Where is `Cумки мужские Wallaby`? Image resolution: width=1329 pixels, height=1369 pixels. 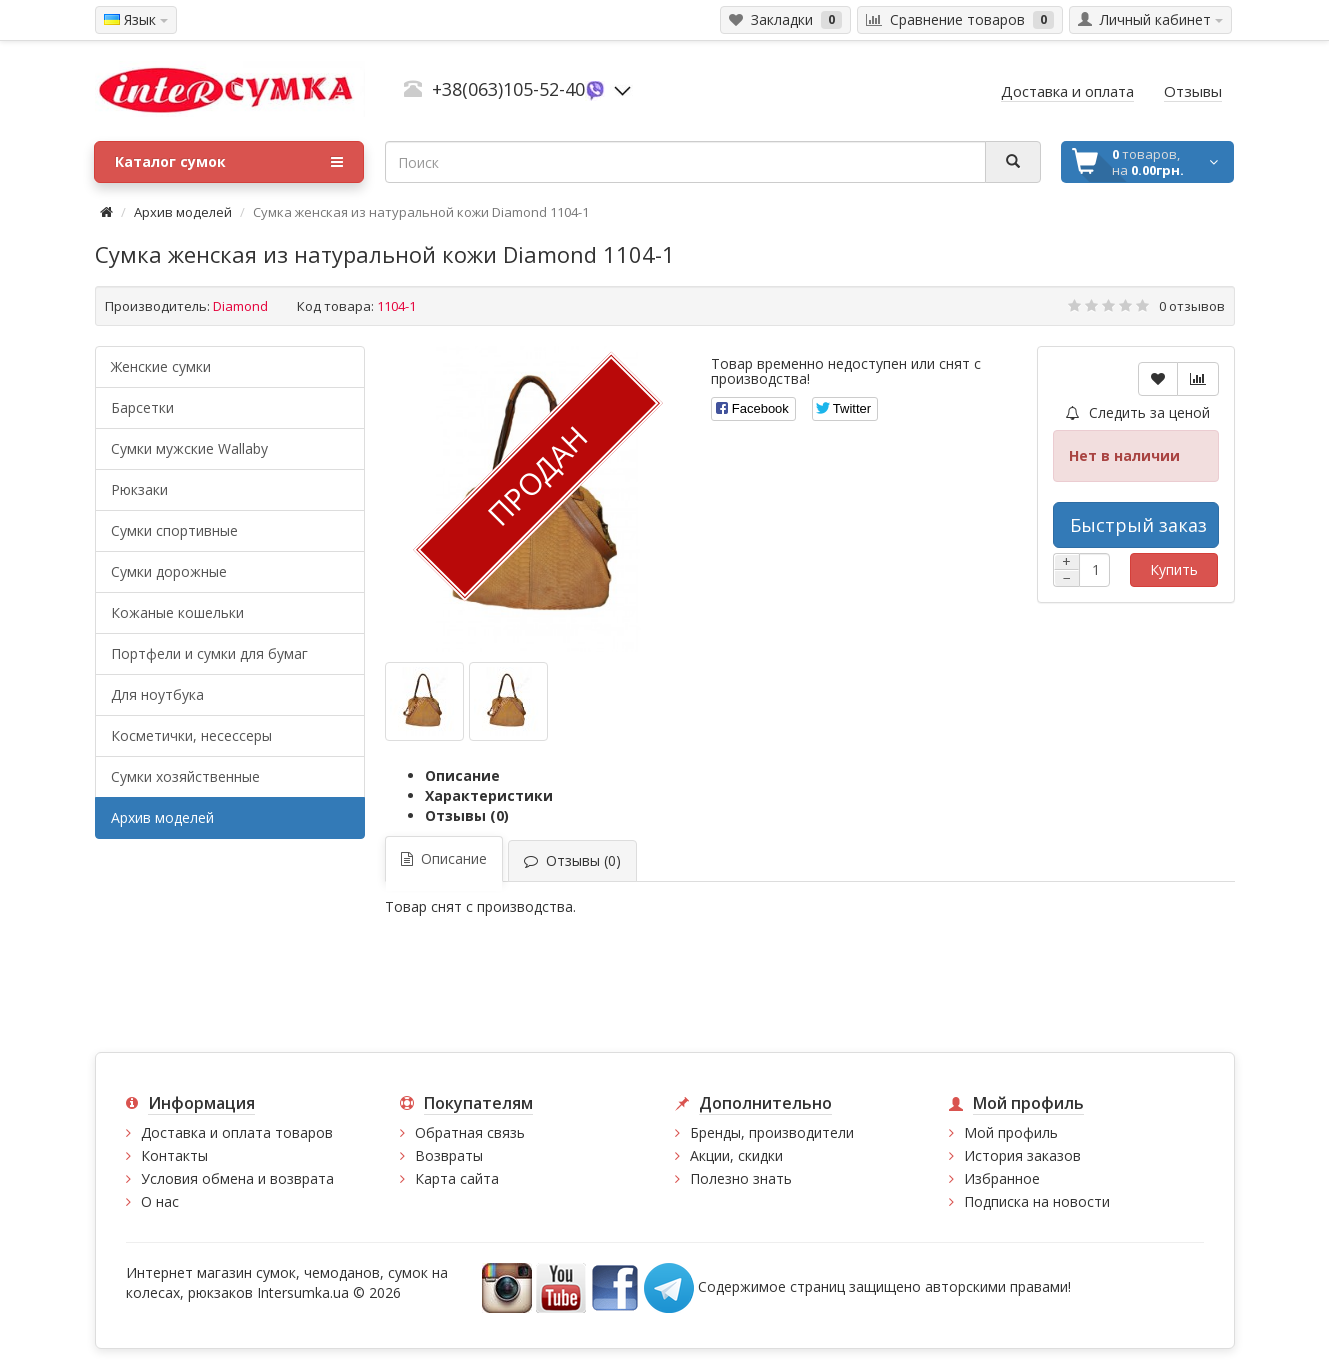 Cумки мужские Wallaby is located at coordinates (189, 448).